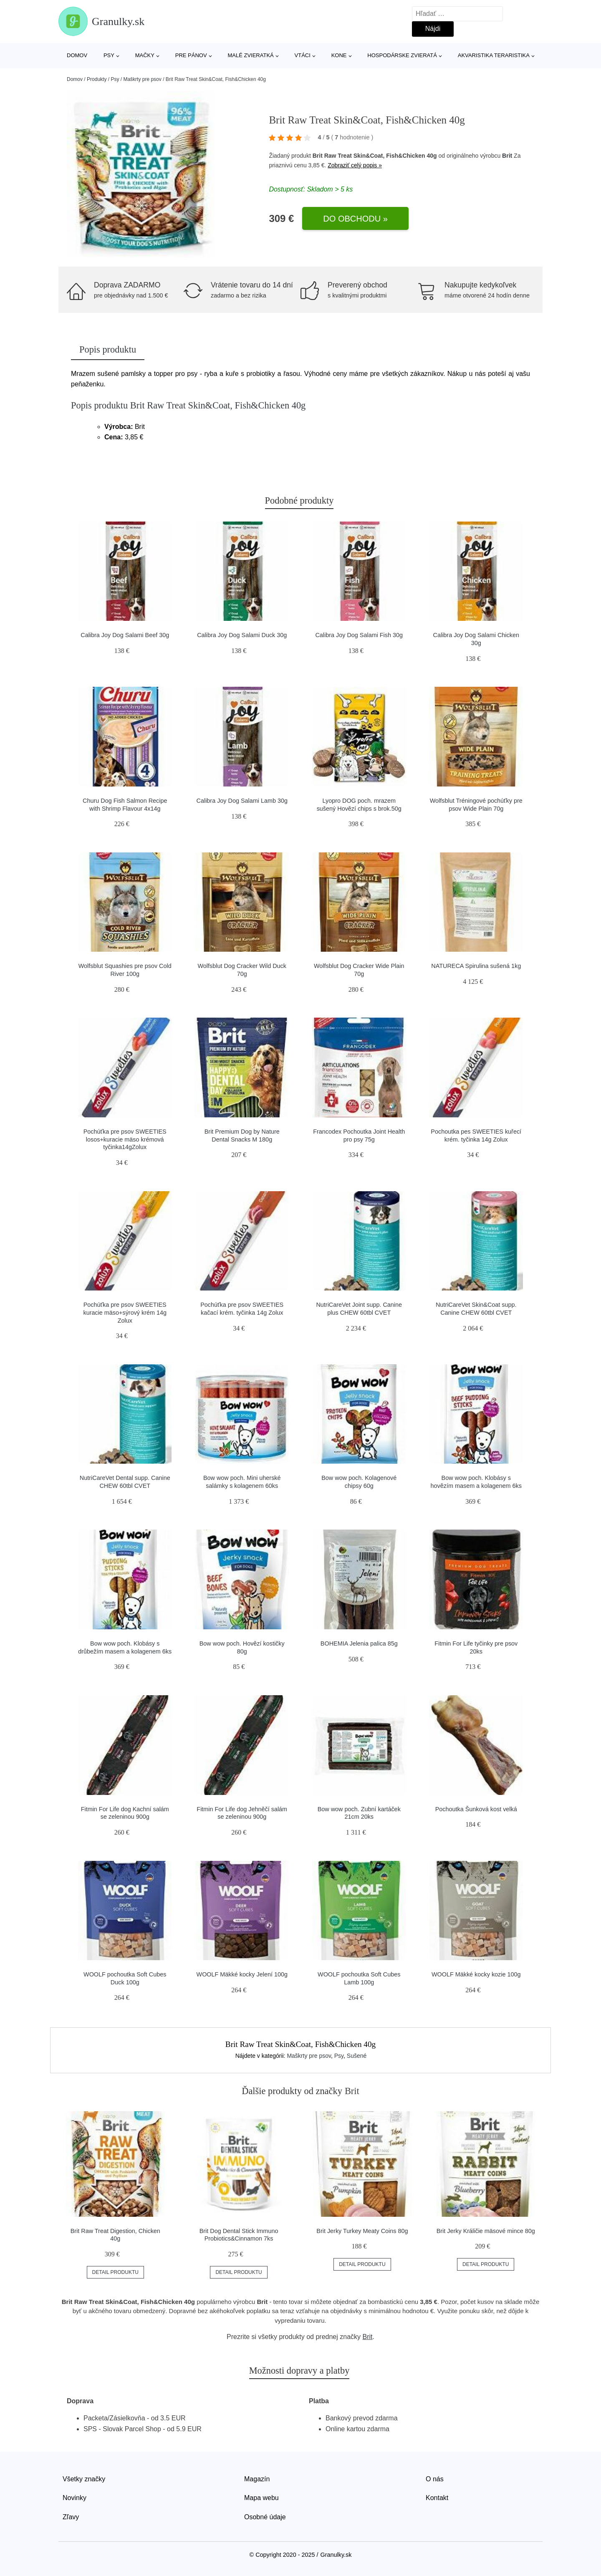 Image resolution: width=601 pixels, height=2576 pixels. I want to click on Kone, so click(339, 55).